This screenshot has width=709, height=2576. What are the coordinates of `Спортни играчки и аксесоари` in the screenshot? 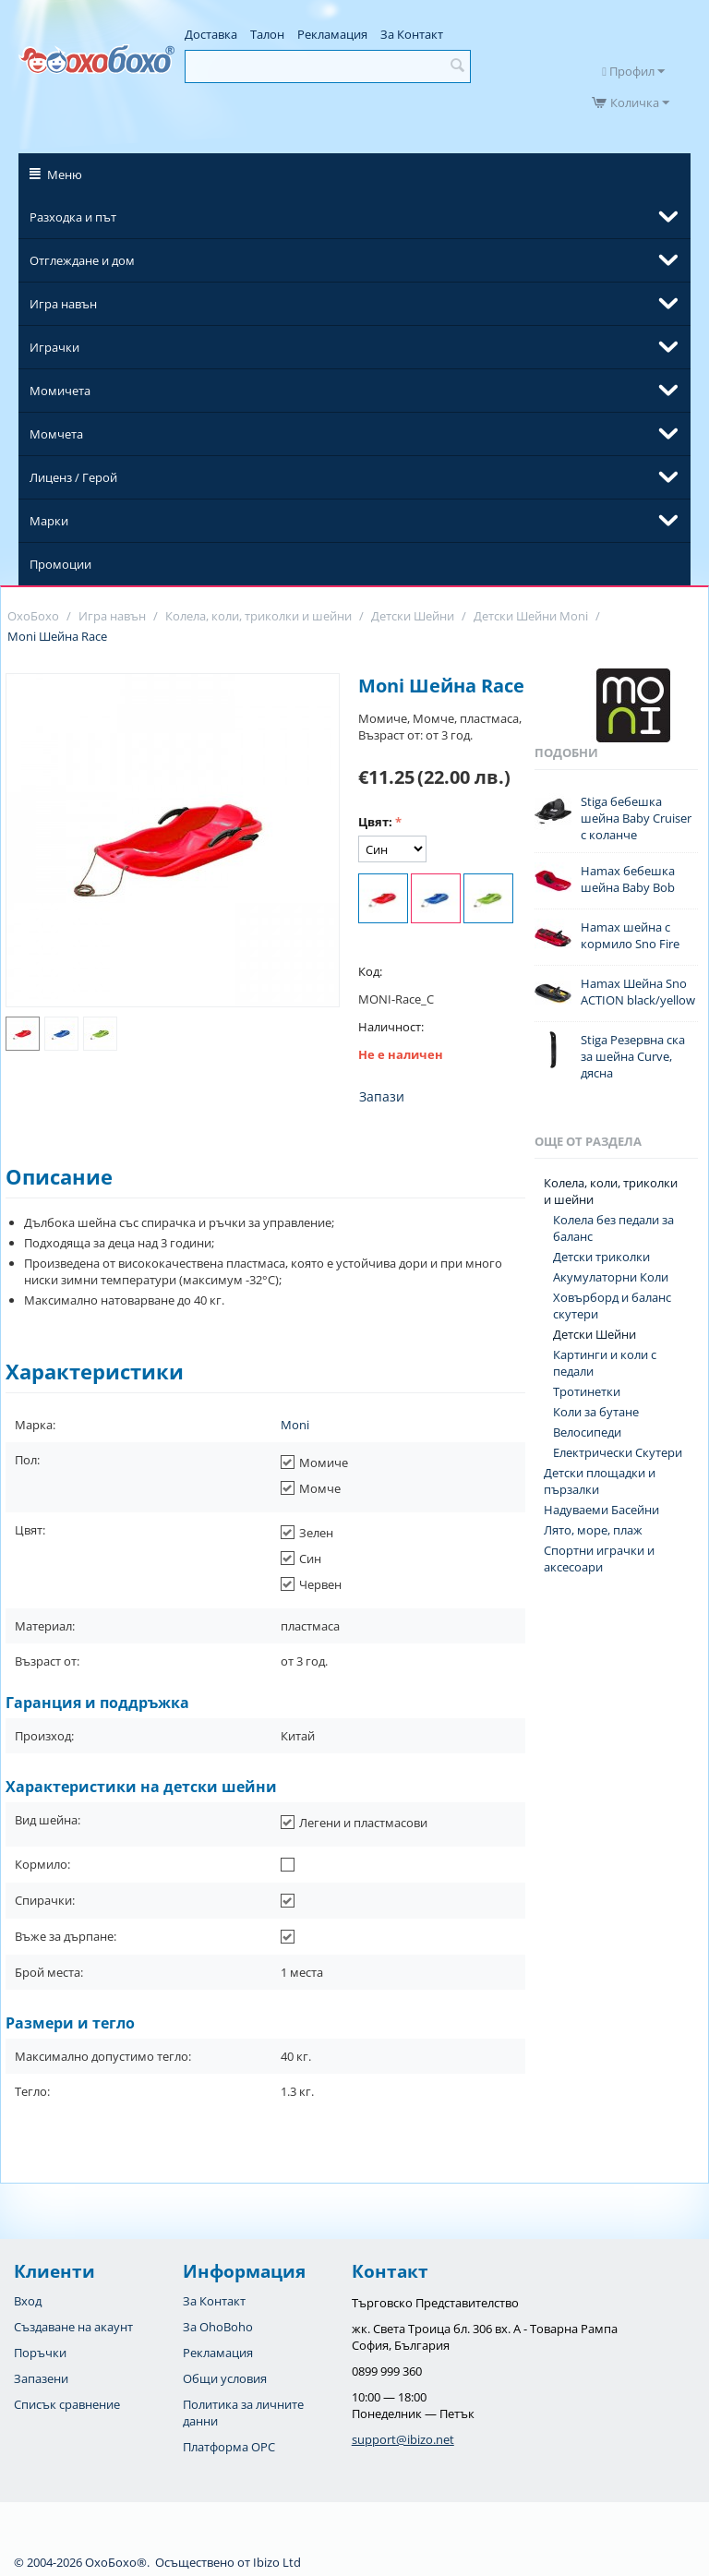 It's located at (599, 1558).